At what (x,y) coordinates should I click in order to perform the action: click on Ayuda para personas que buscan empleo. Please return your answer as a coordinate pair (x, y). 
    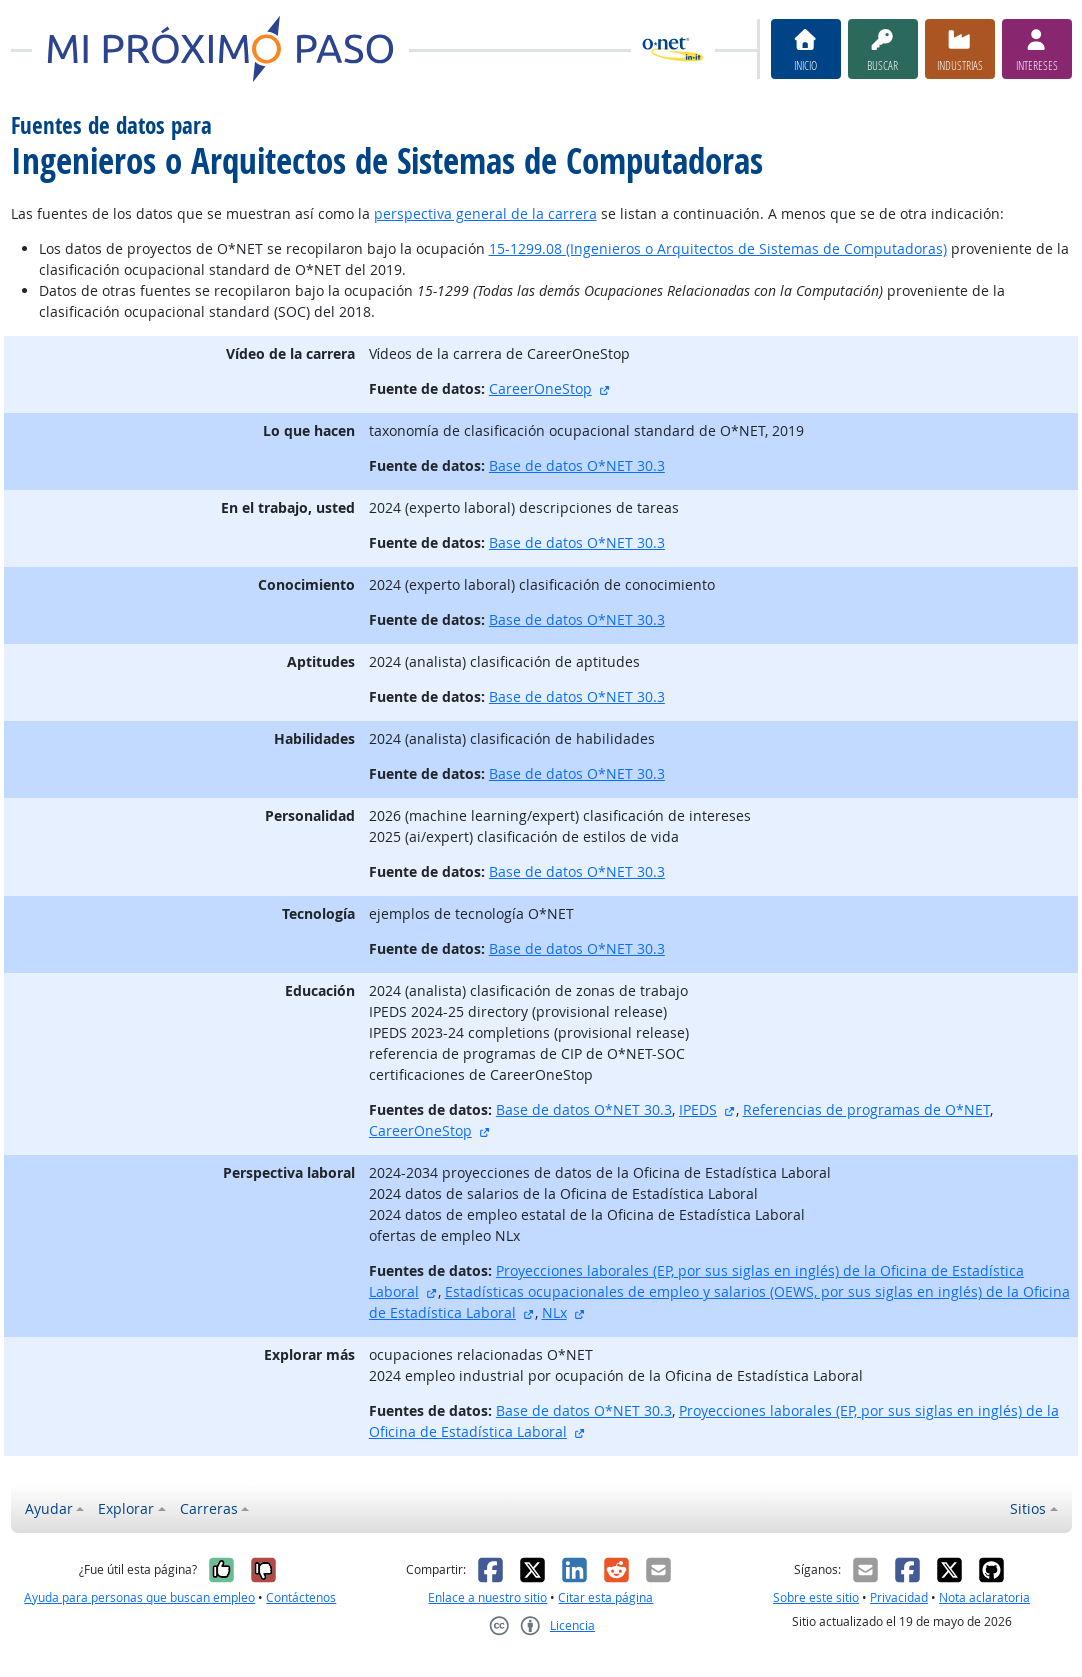
    Looking at the image, I should click on (139, 1597).